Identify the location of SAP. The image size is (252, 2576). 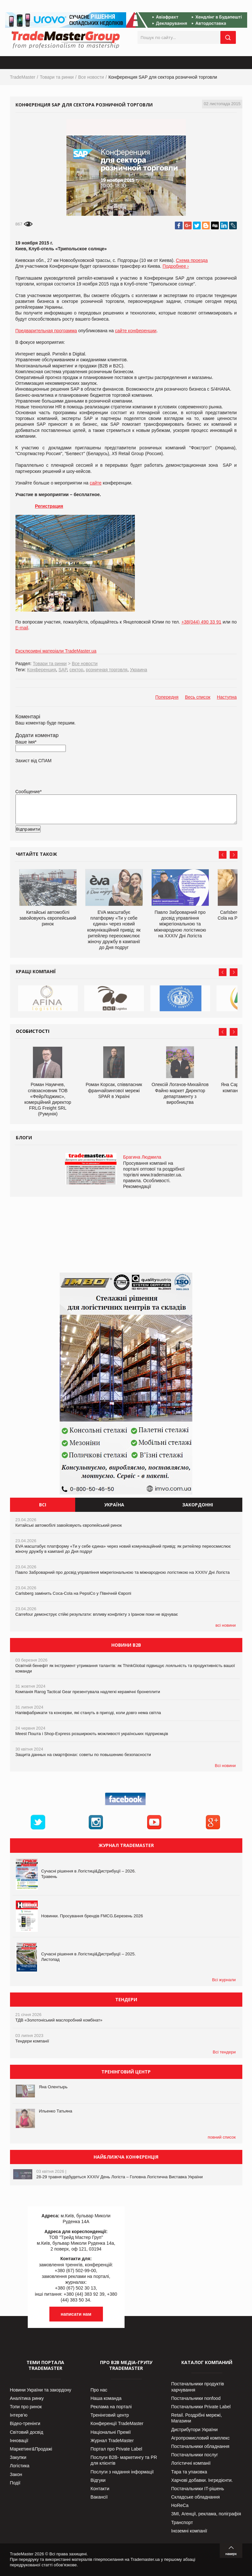
(62, 669).